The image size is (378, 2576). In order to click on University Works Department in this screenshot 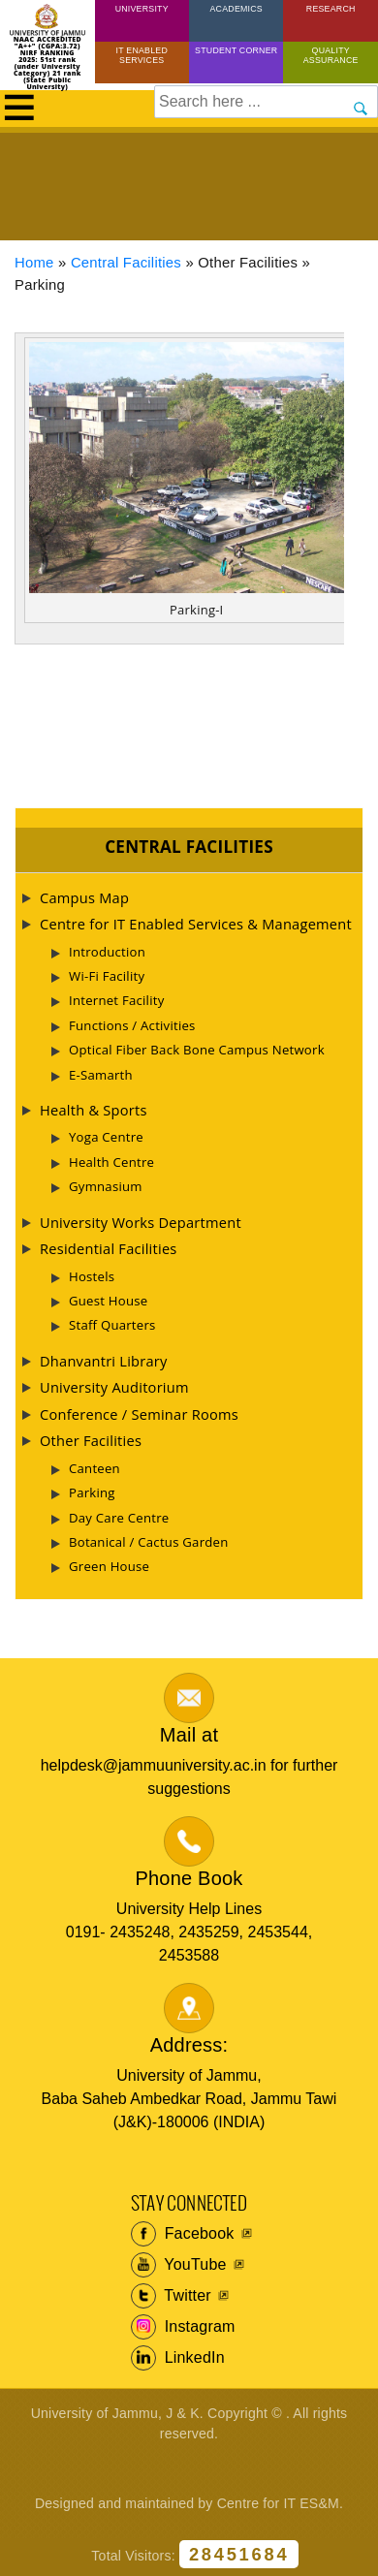, I will do `click(140, 1222)`.